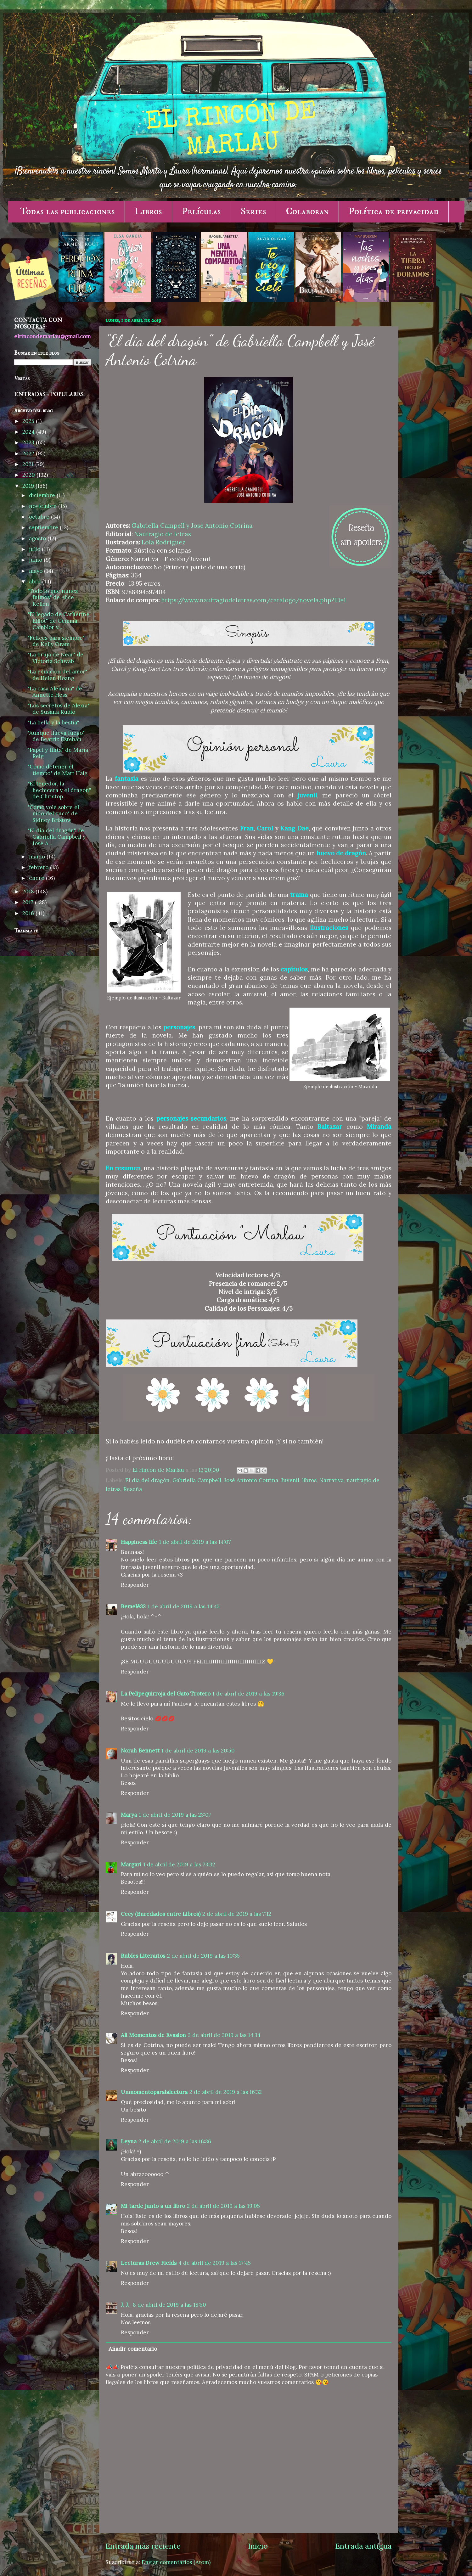 The height and width of the screenshot is (2576, 472). I want to click on "Cómo volé sobre el nido del cuco" de Sidney Bristow, so click(53, 814).